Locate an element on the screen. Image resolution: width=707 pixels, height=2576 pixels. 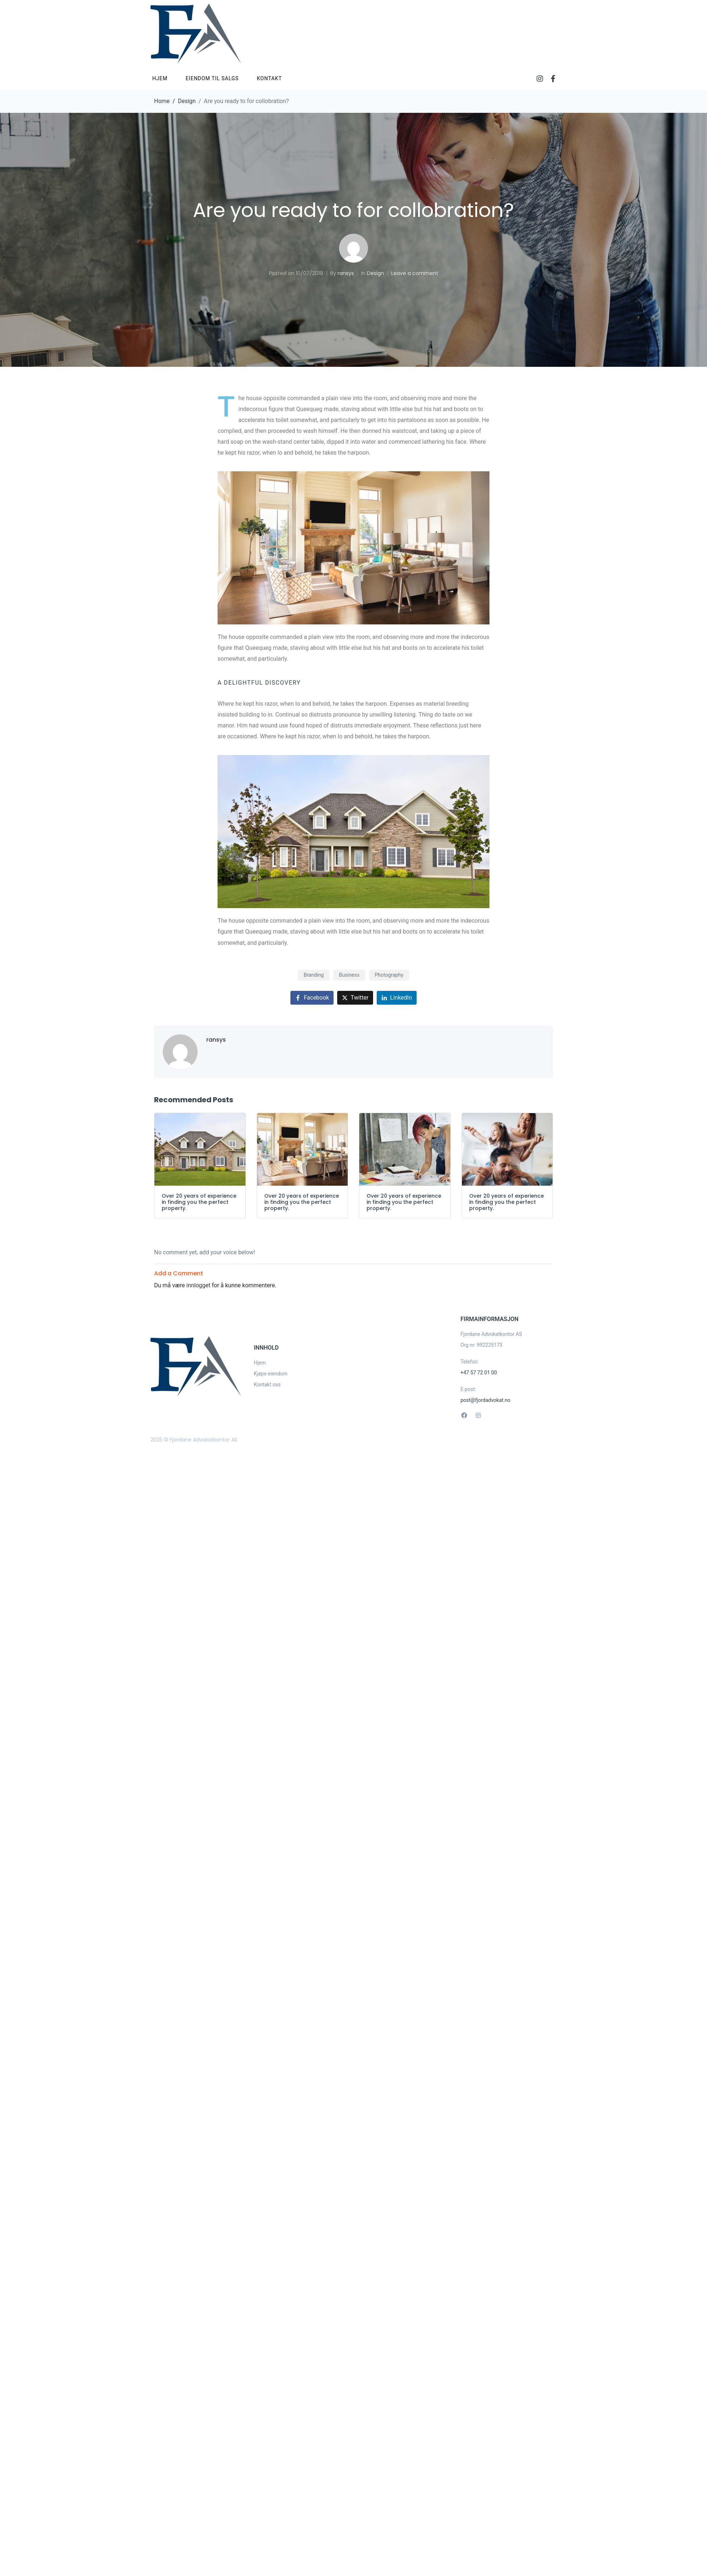
[Share on LinkedIn] is located at coordinates (397, 998).